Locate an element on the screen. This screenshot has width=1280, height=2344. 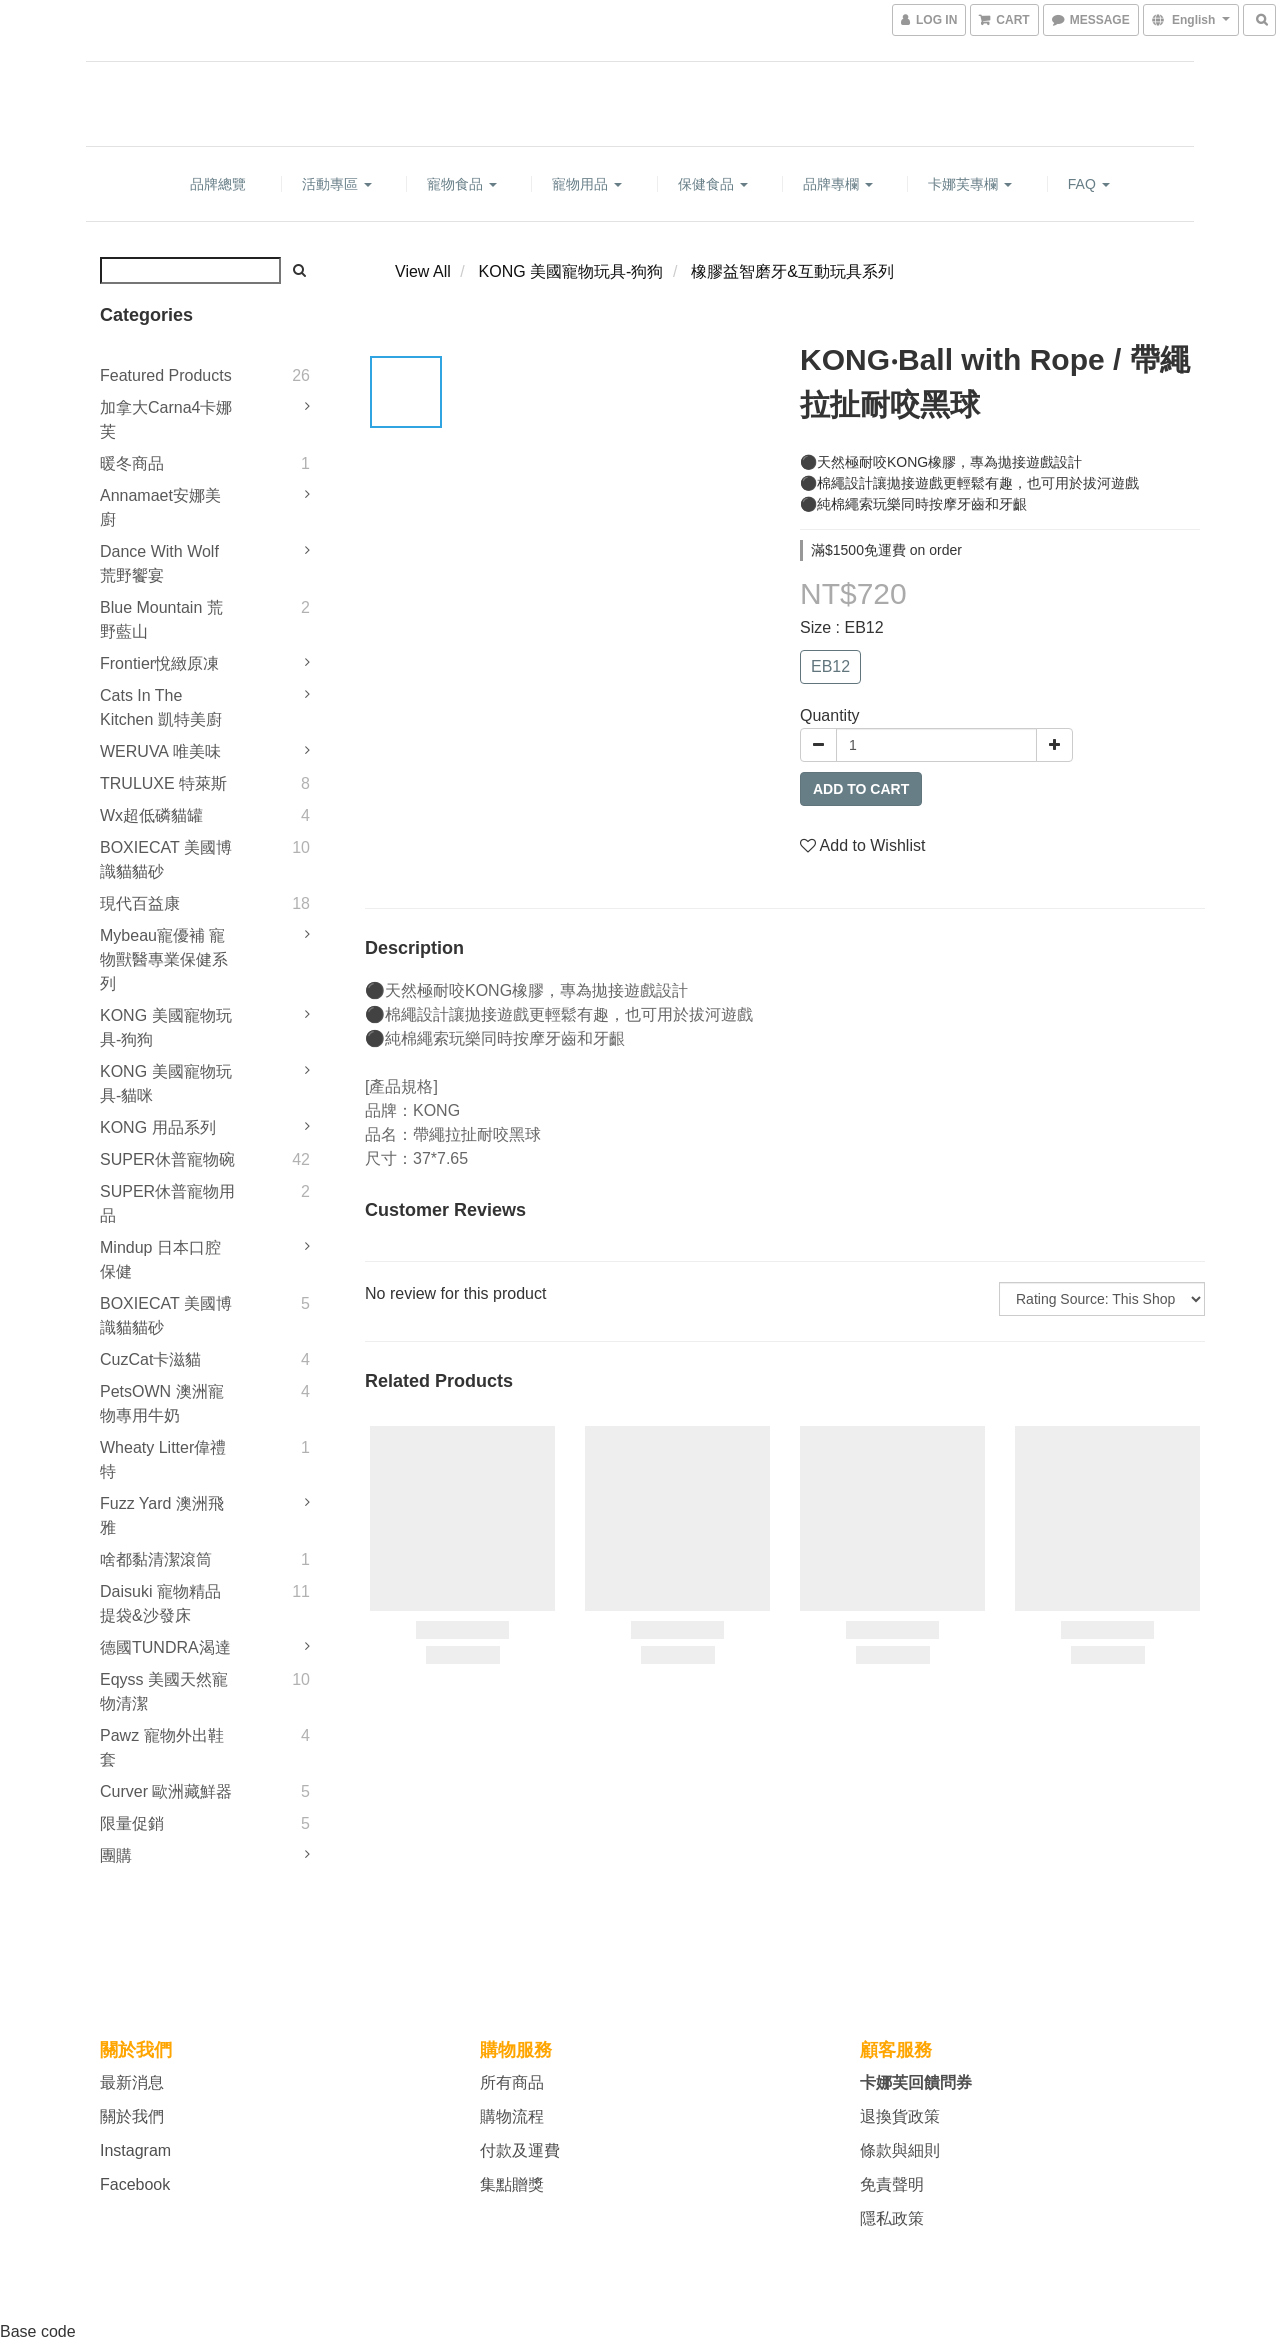
退換貨政策 is located at coordinates (900, 2116).